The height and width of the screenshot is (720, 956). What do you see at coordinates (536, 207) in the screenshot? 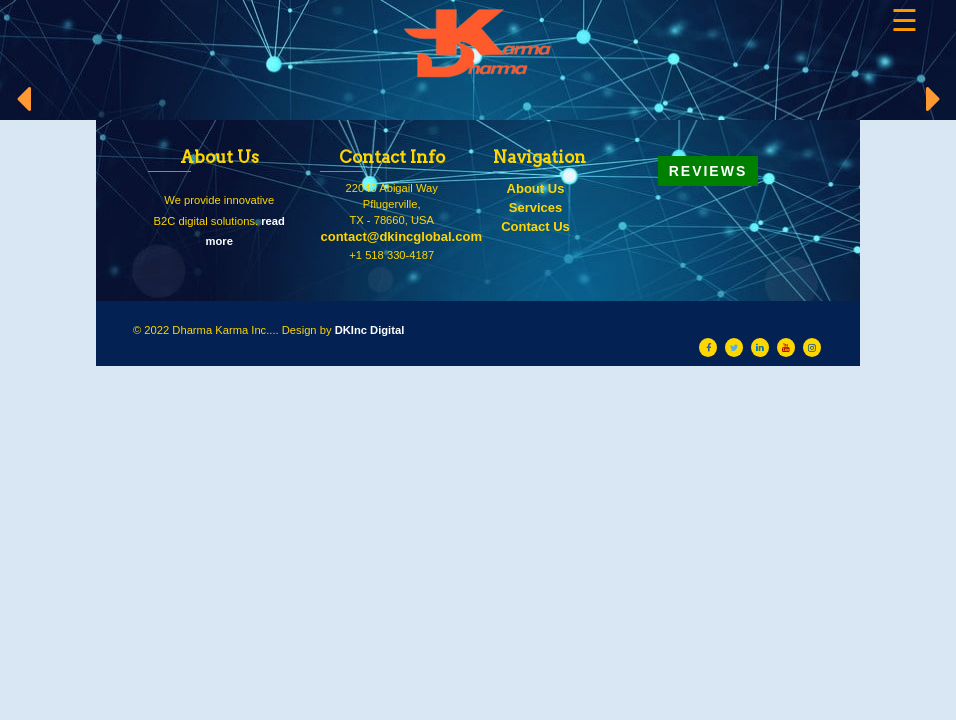
I see `Services` at bounding box center [536, 207].